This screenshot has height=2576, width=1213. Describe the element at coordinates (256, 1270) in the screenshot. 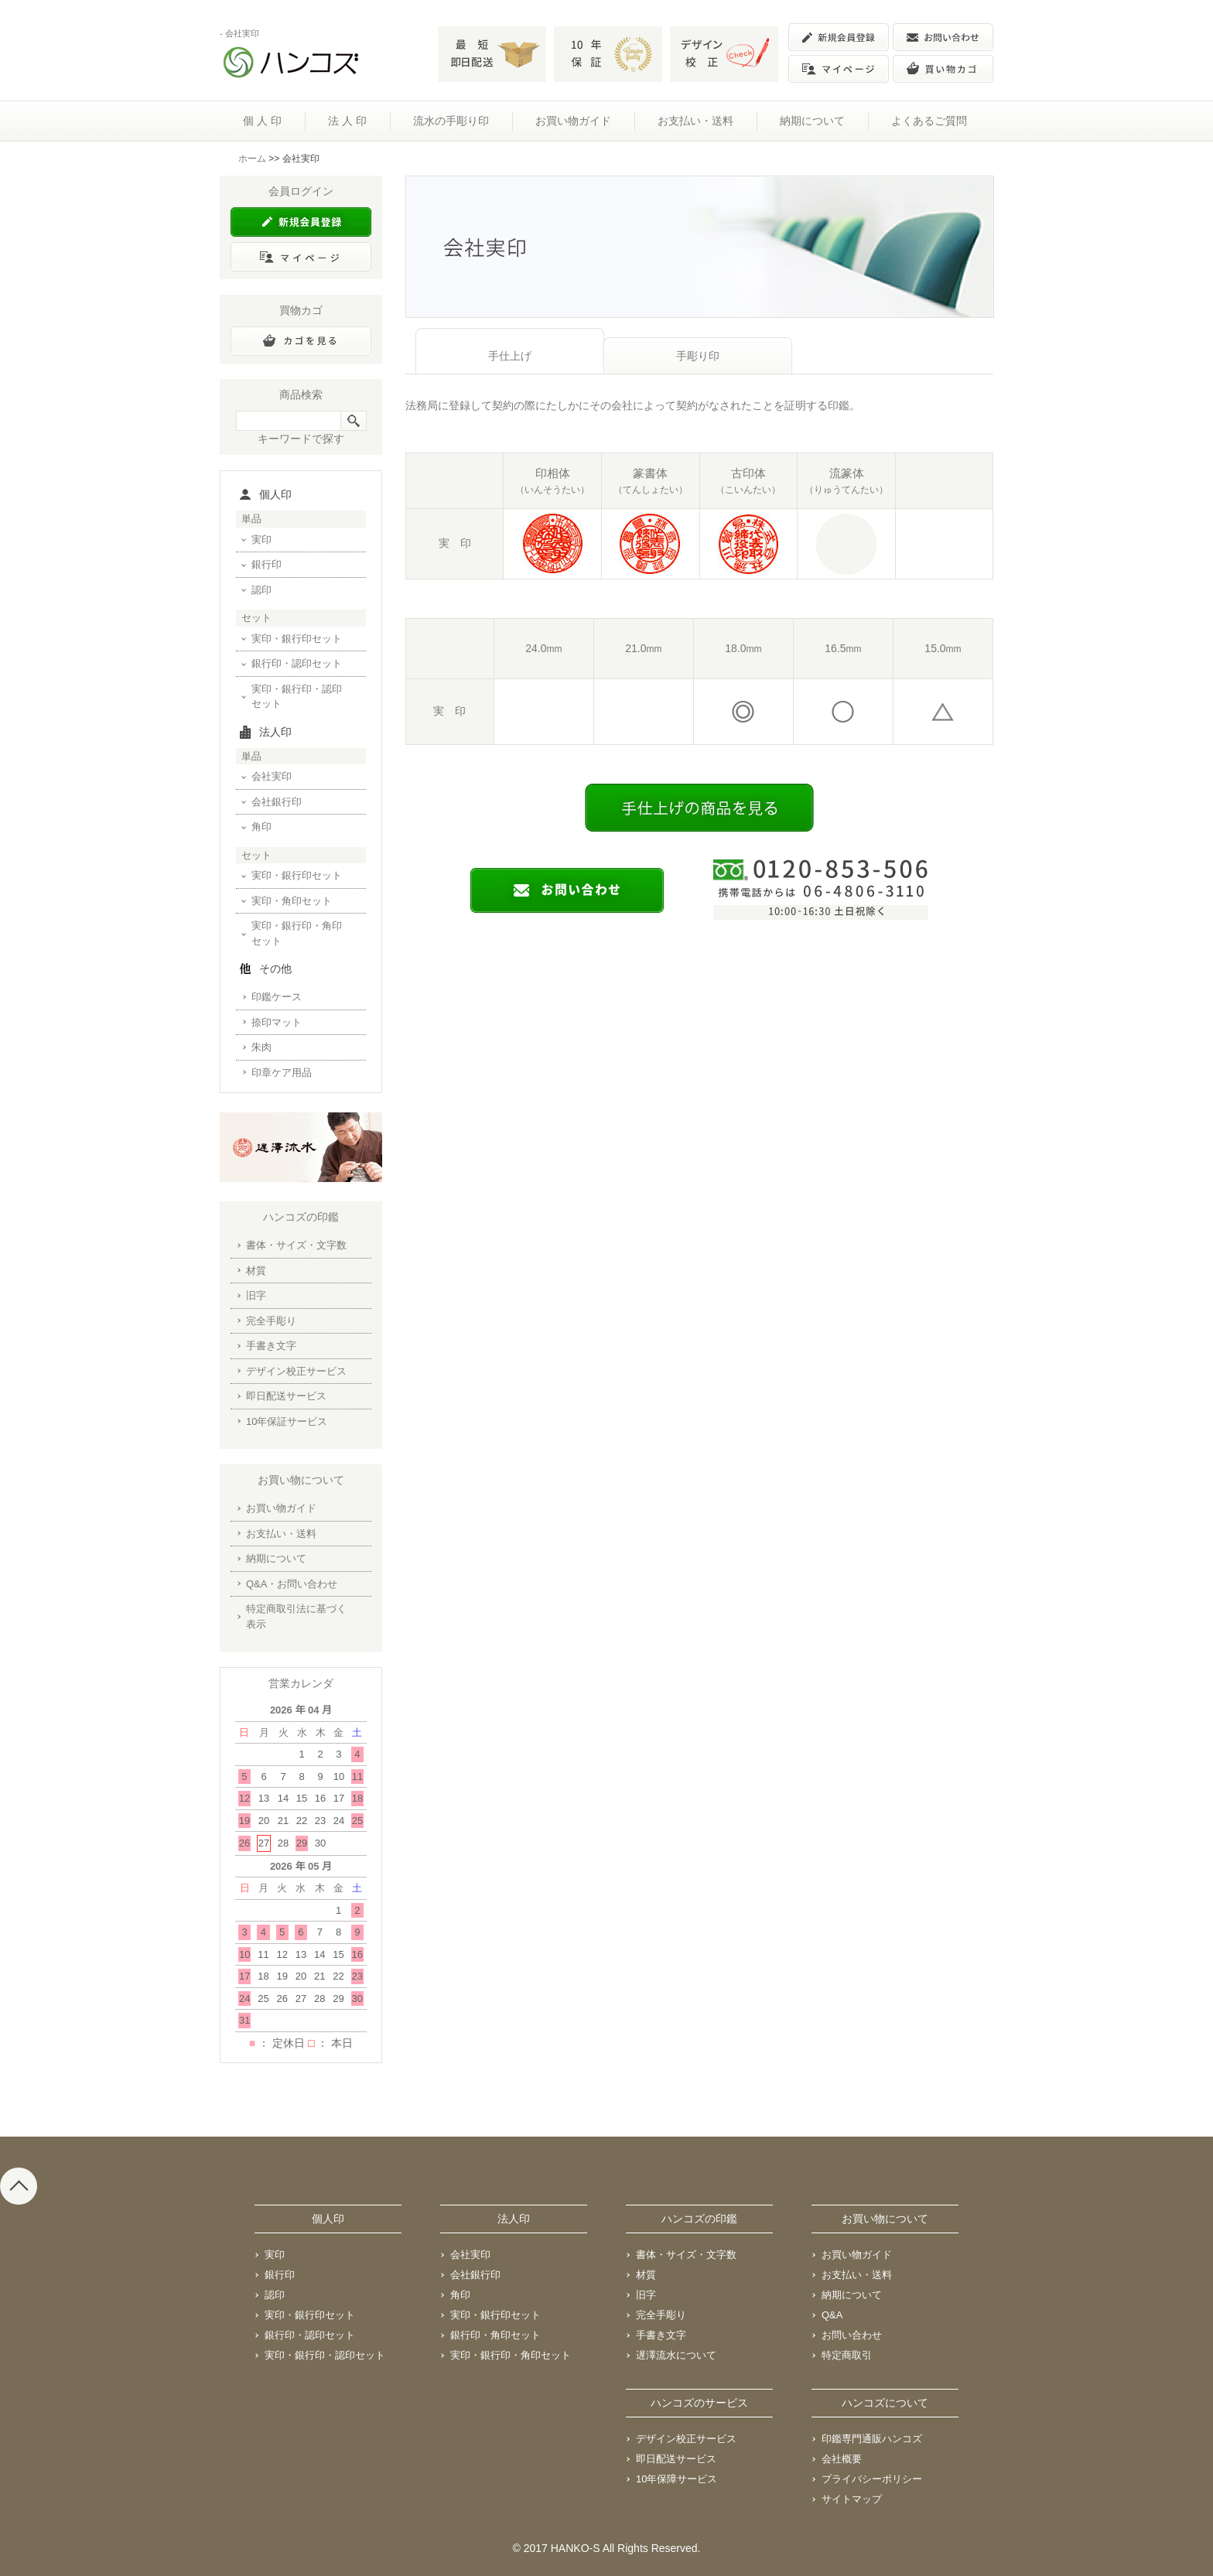

I see `材質` at that location.